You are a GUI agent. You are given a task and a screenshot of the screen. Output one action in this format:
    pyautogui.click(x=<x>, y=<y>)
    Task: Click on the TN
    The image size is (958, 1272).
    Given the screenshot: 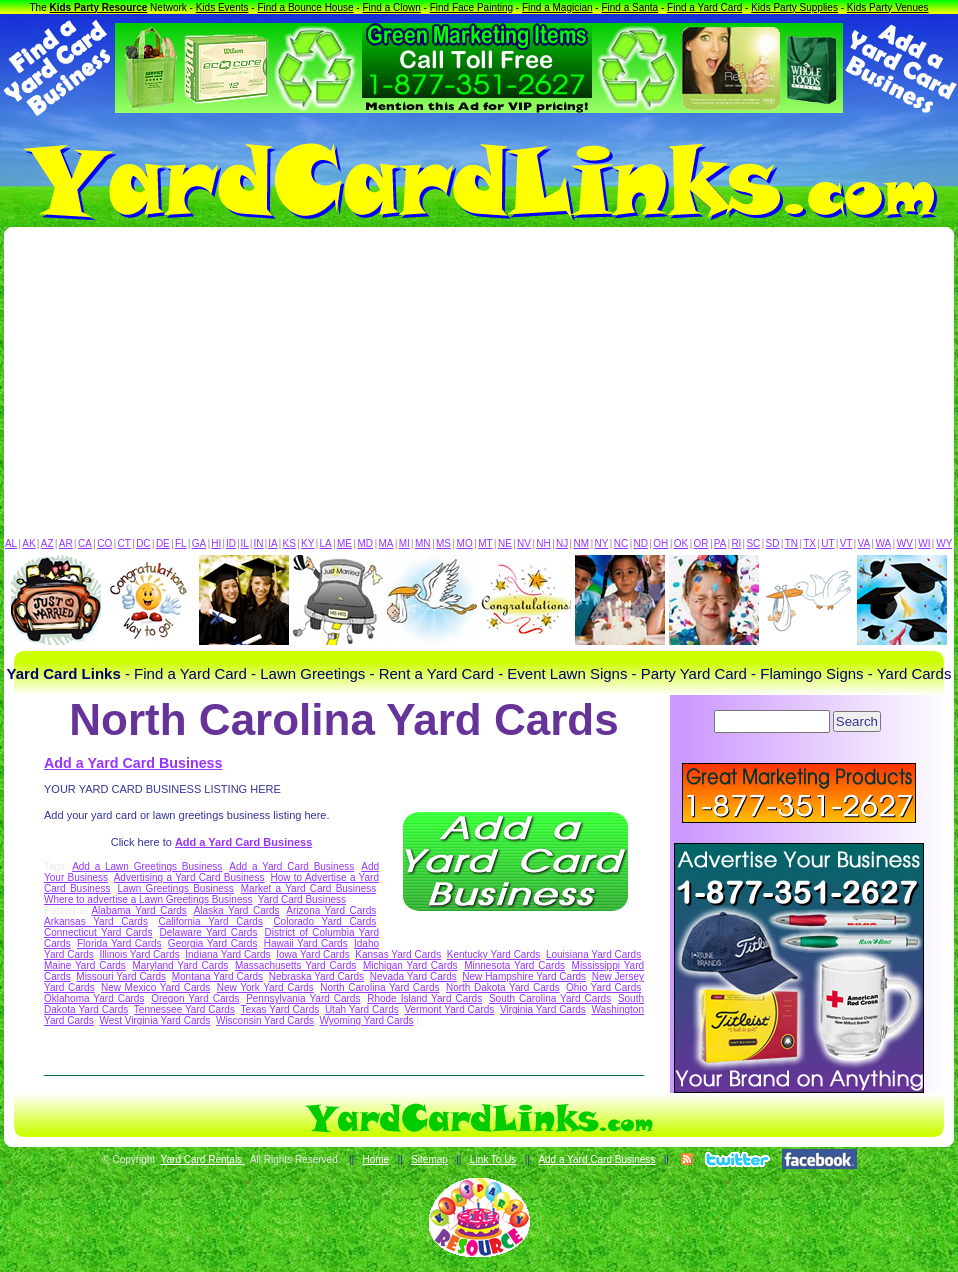 What is the action you would take?
    pyautogui.click(x=791, y=543)
    